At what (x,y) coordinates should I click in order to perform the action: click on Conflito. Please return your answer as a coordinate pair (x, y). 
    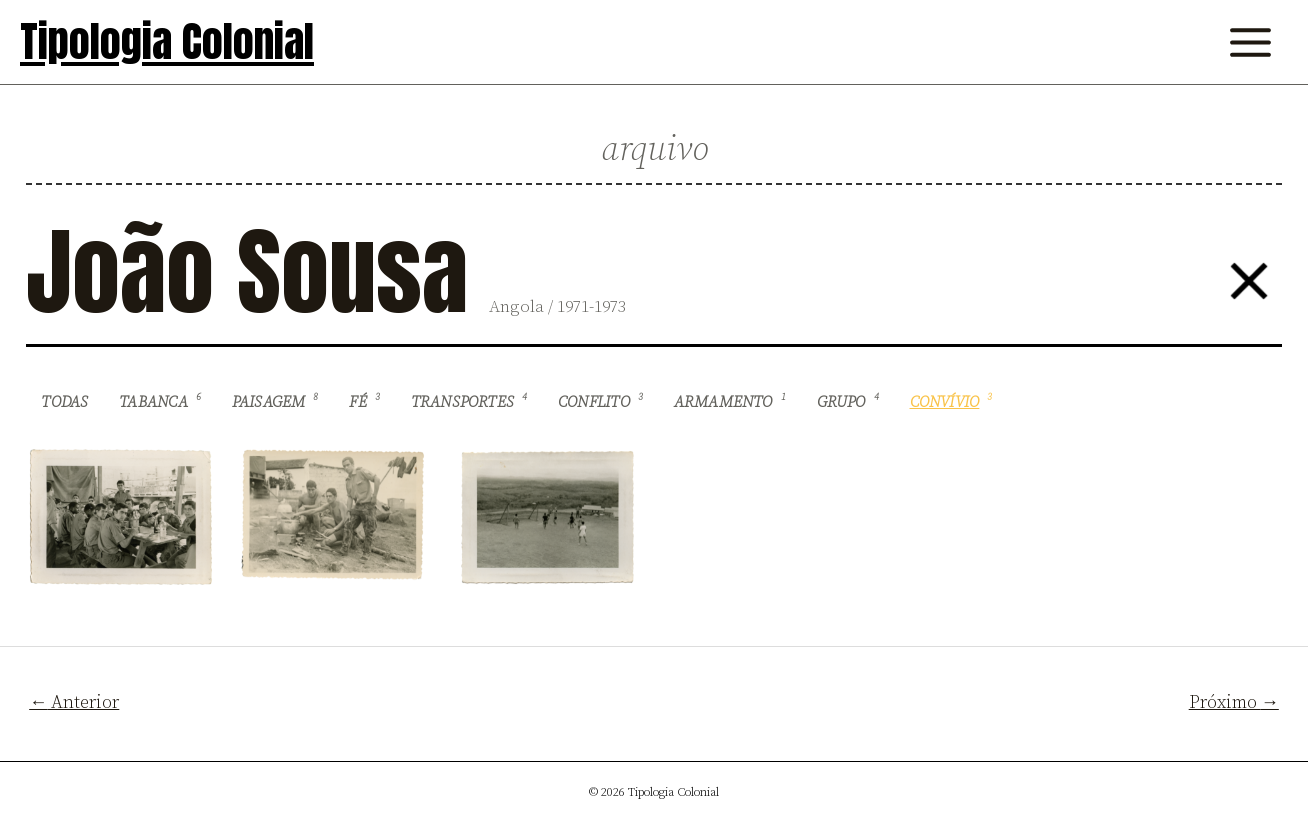
    Looking at the image, I should click on (600, 402).